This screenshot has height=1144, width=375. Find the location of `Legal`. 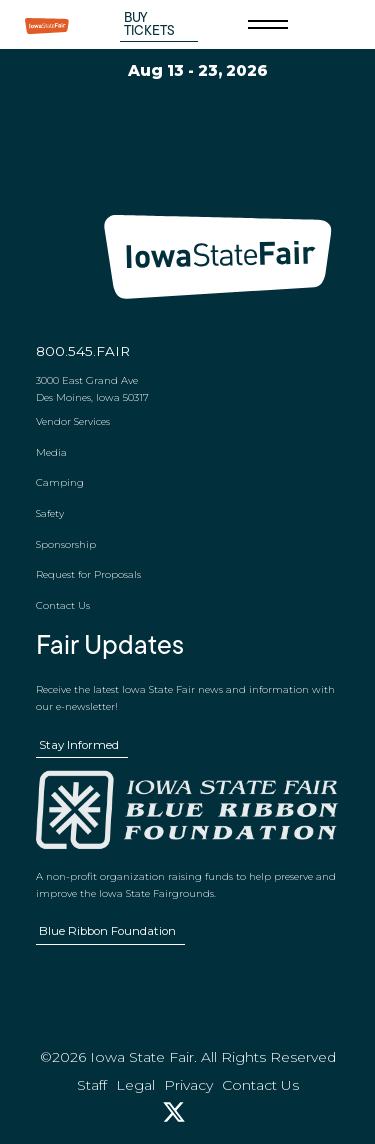

Legal is located at coordinates (135, 1085).